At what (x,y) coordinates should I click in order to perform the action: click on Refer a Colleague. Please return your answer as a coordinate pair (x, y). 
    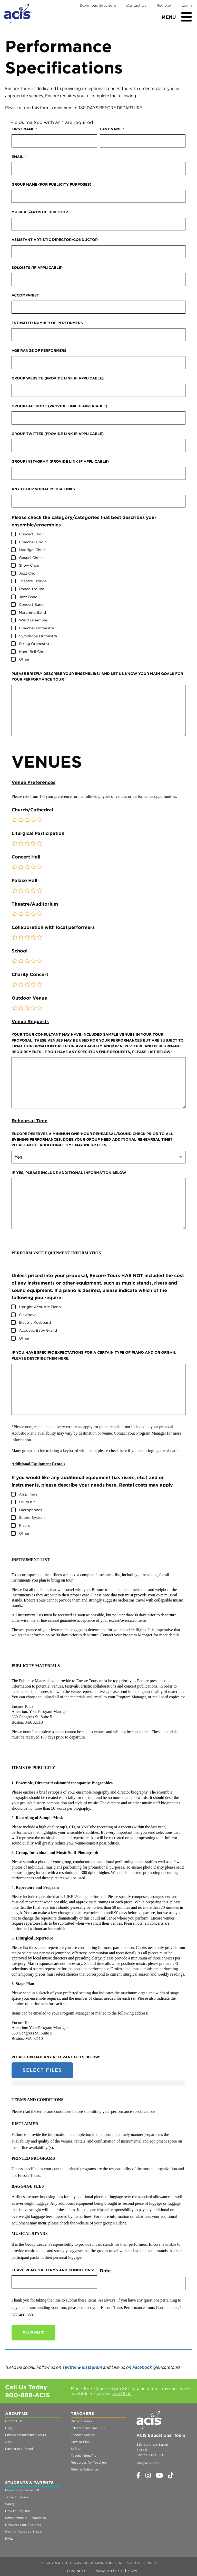
    Looking at the image, I should click on (84, 2470).